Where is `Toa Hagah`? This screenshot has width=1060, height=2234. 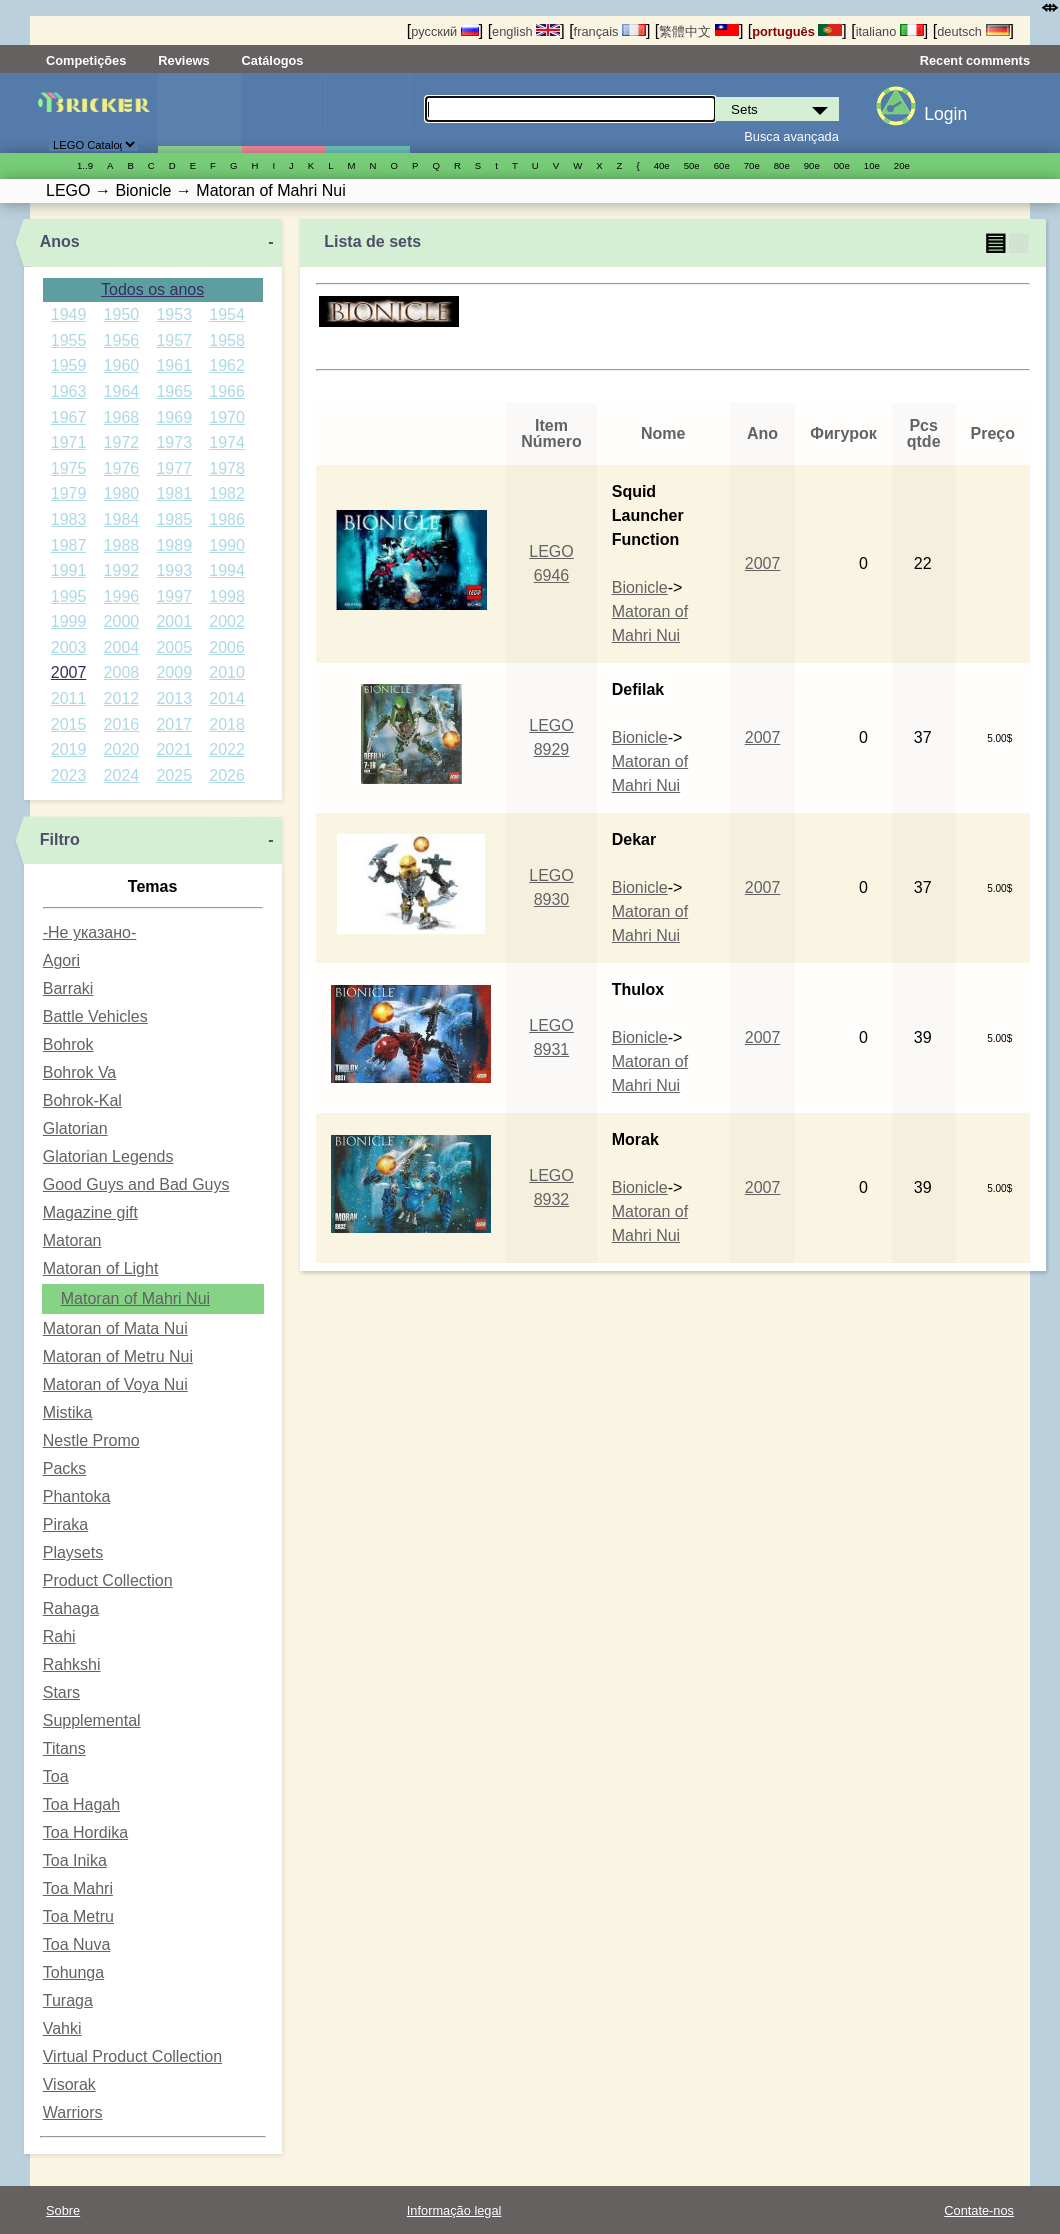 Toa Hagah is located at coordinates (81, 1804).